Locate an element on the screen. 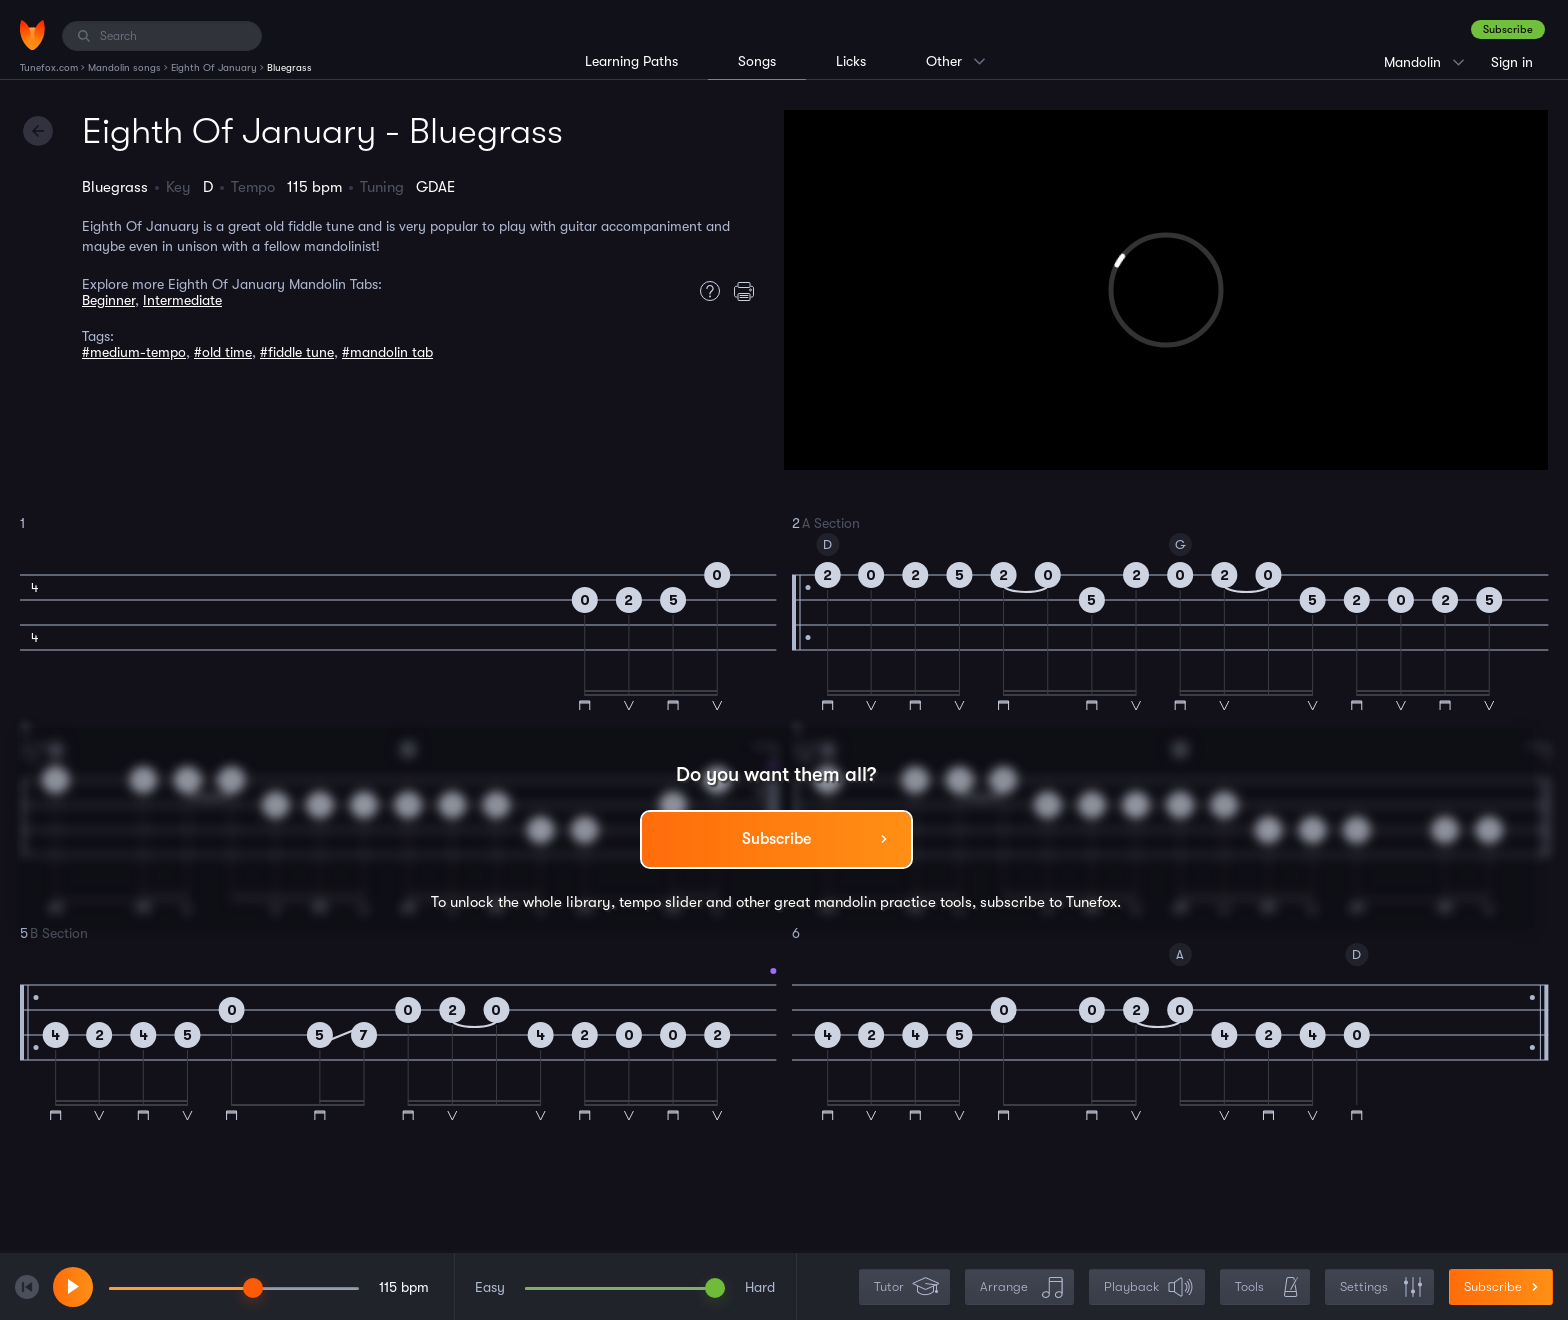  Sign in is located at coordinates (1512, 62).